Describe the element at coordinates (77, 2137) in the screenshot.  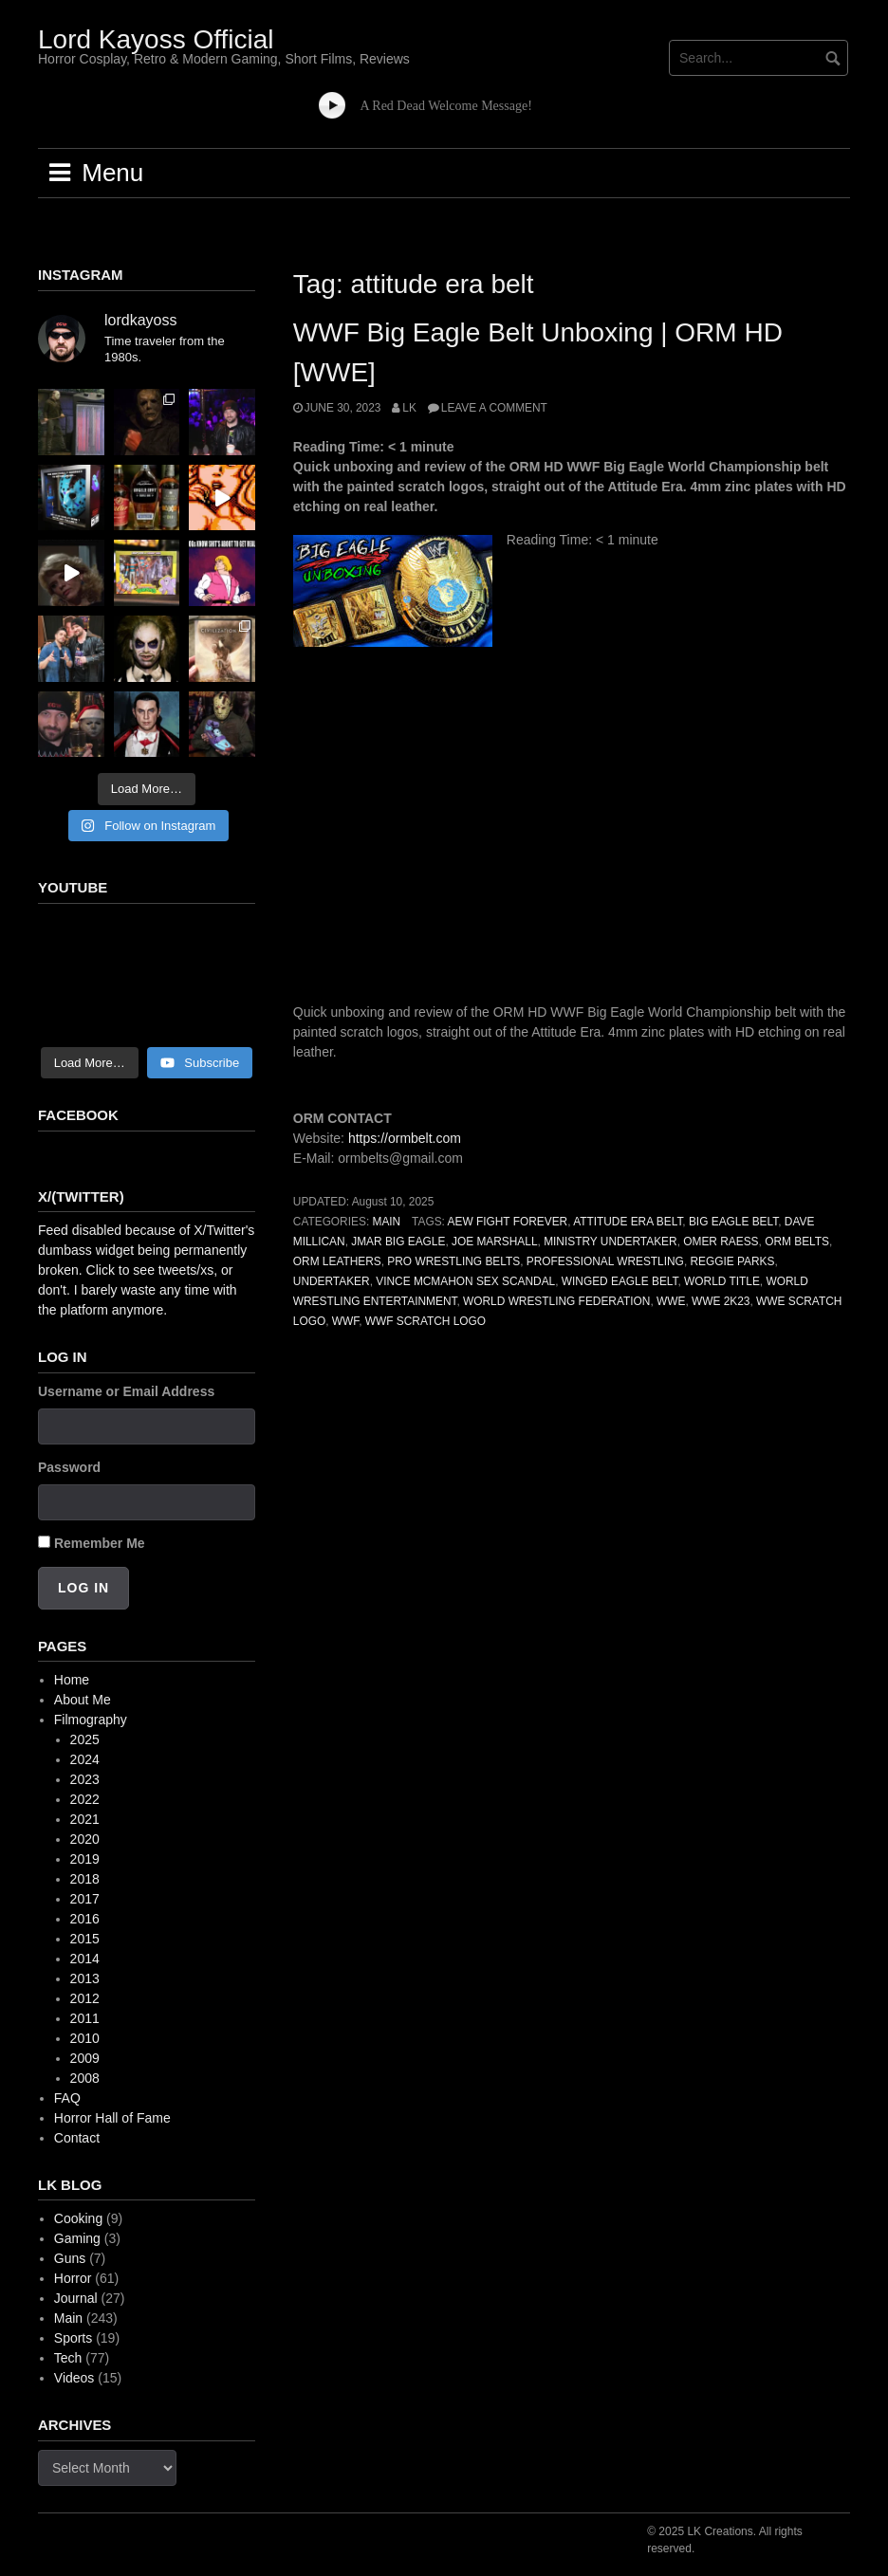
I see `Contact` at that location.